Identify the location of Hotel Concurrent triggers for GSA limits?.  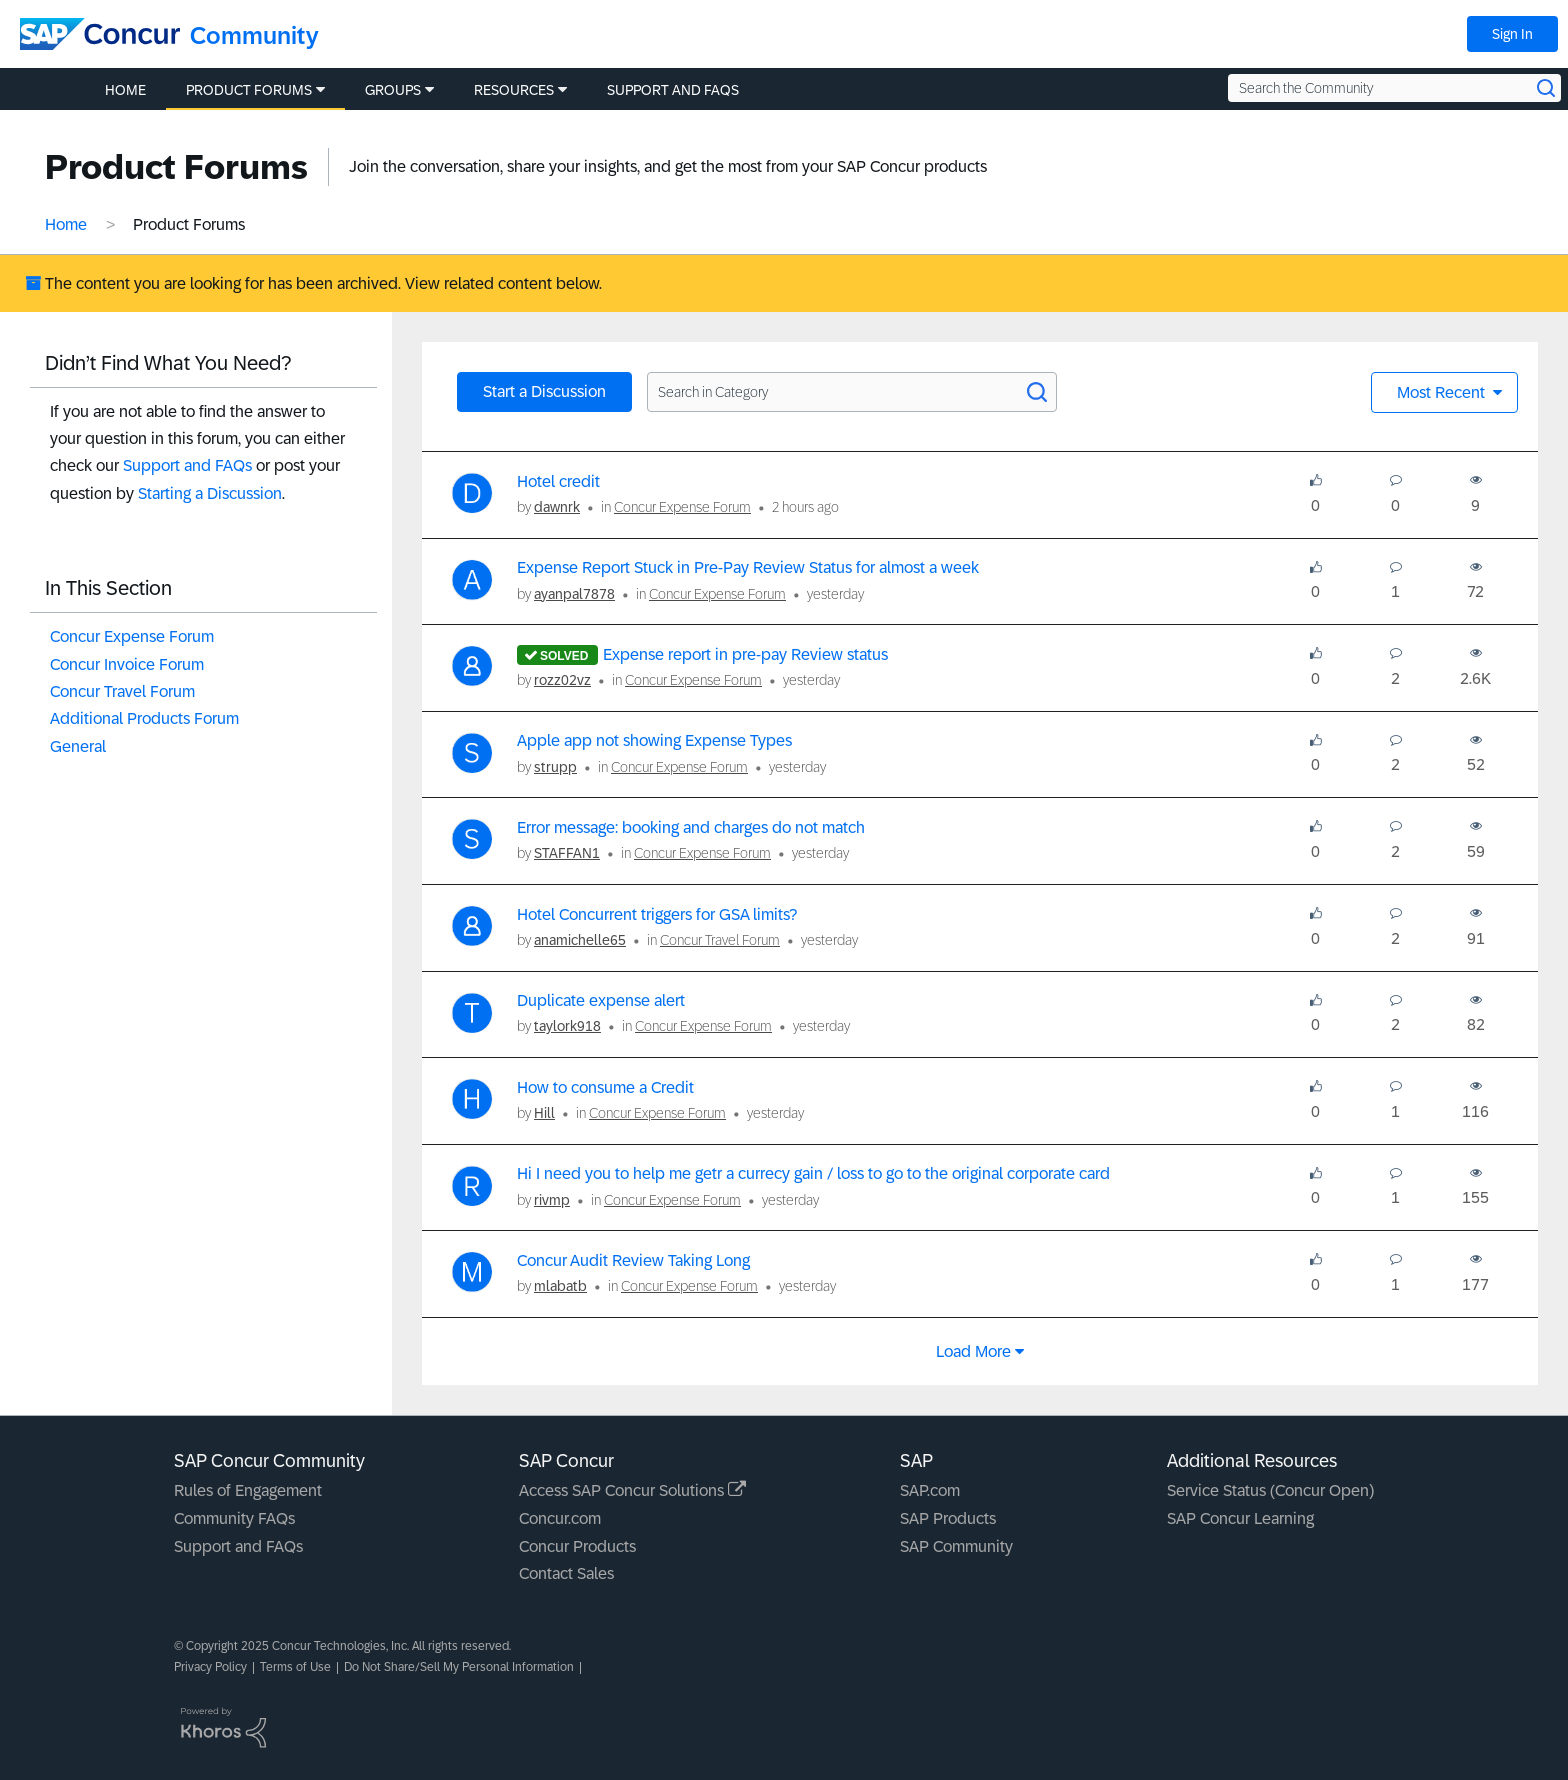
(657, 914).